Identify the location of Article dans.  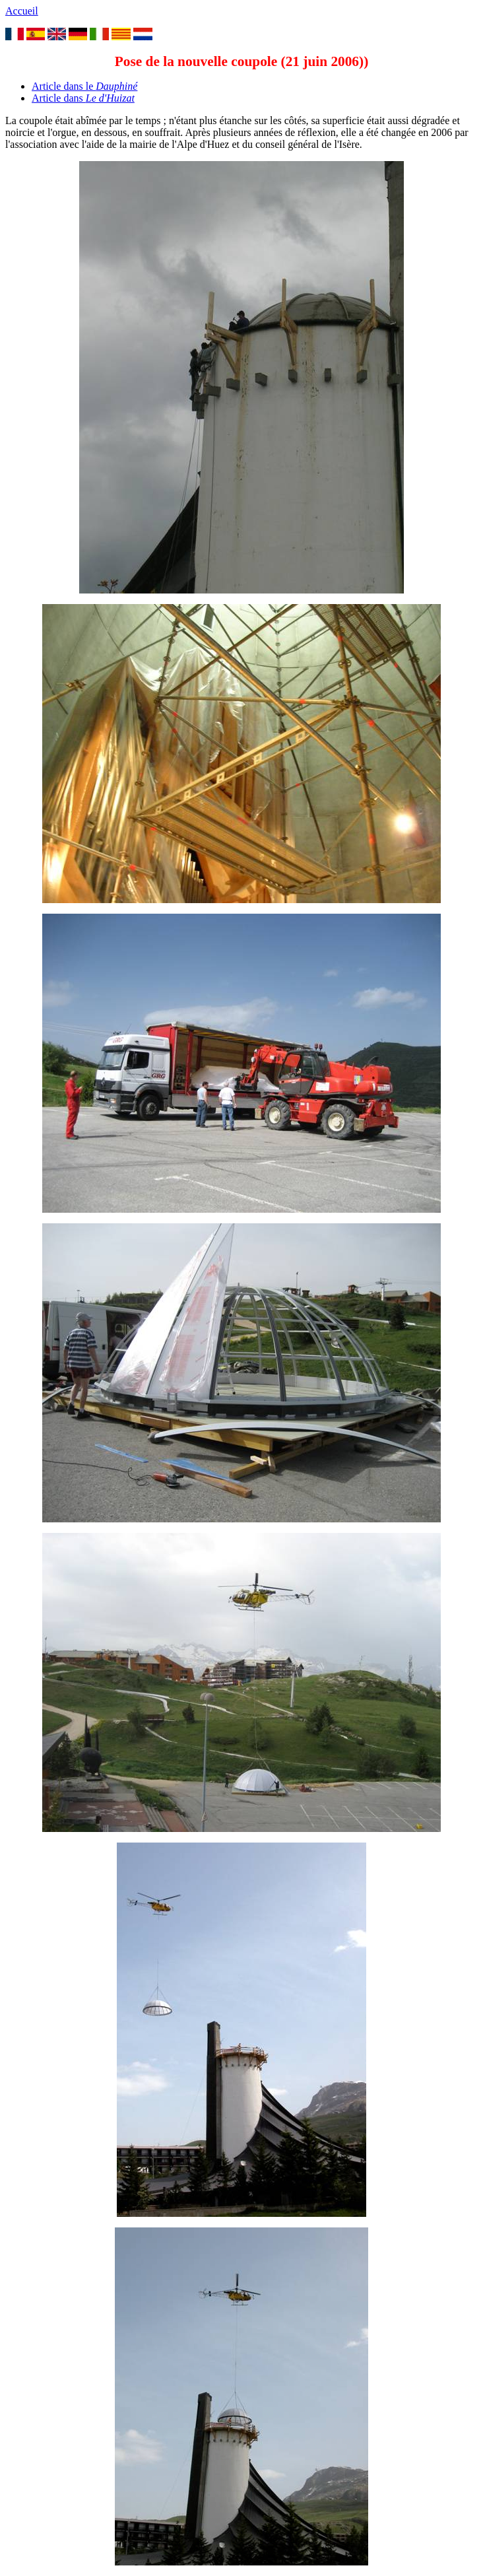
(83, 98).